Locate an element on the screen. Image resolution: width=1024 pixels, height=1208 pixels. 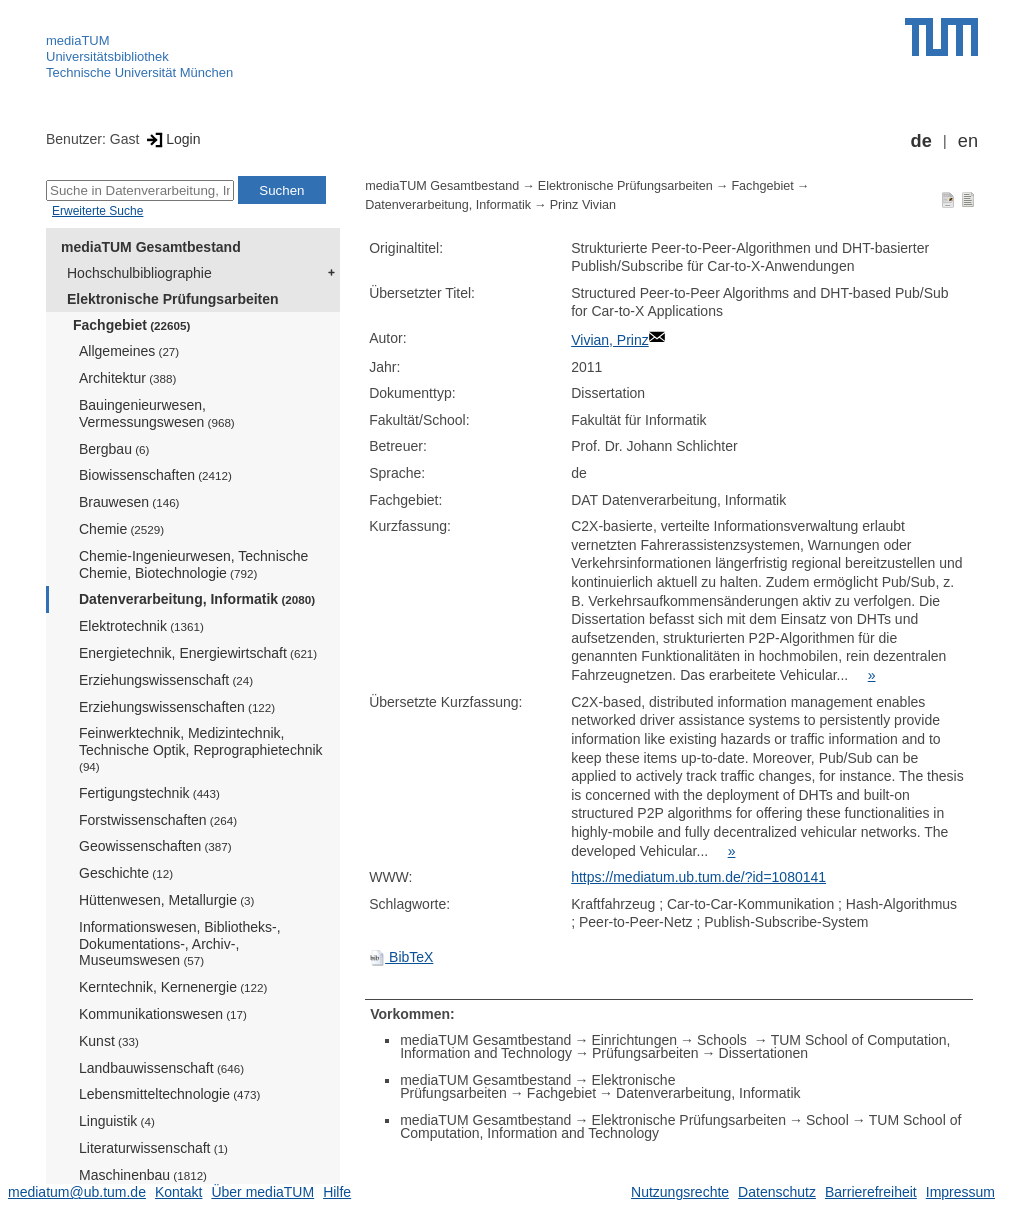
Vivian, Prinz is located at coordinates (610, 340).